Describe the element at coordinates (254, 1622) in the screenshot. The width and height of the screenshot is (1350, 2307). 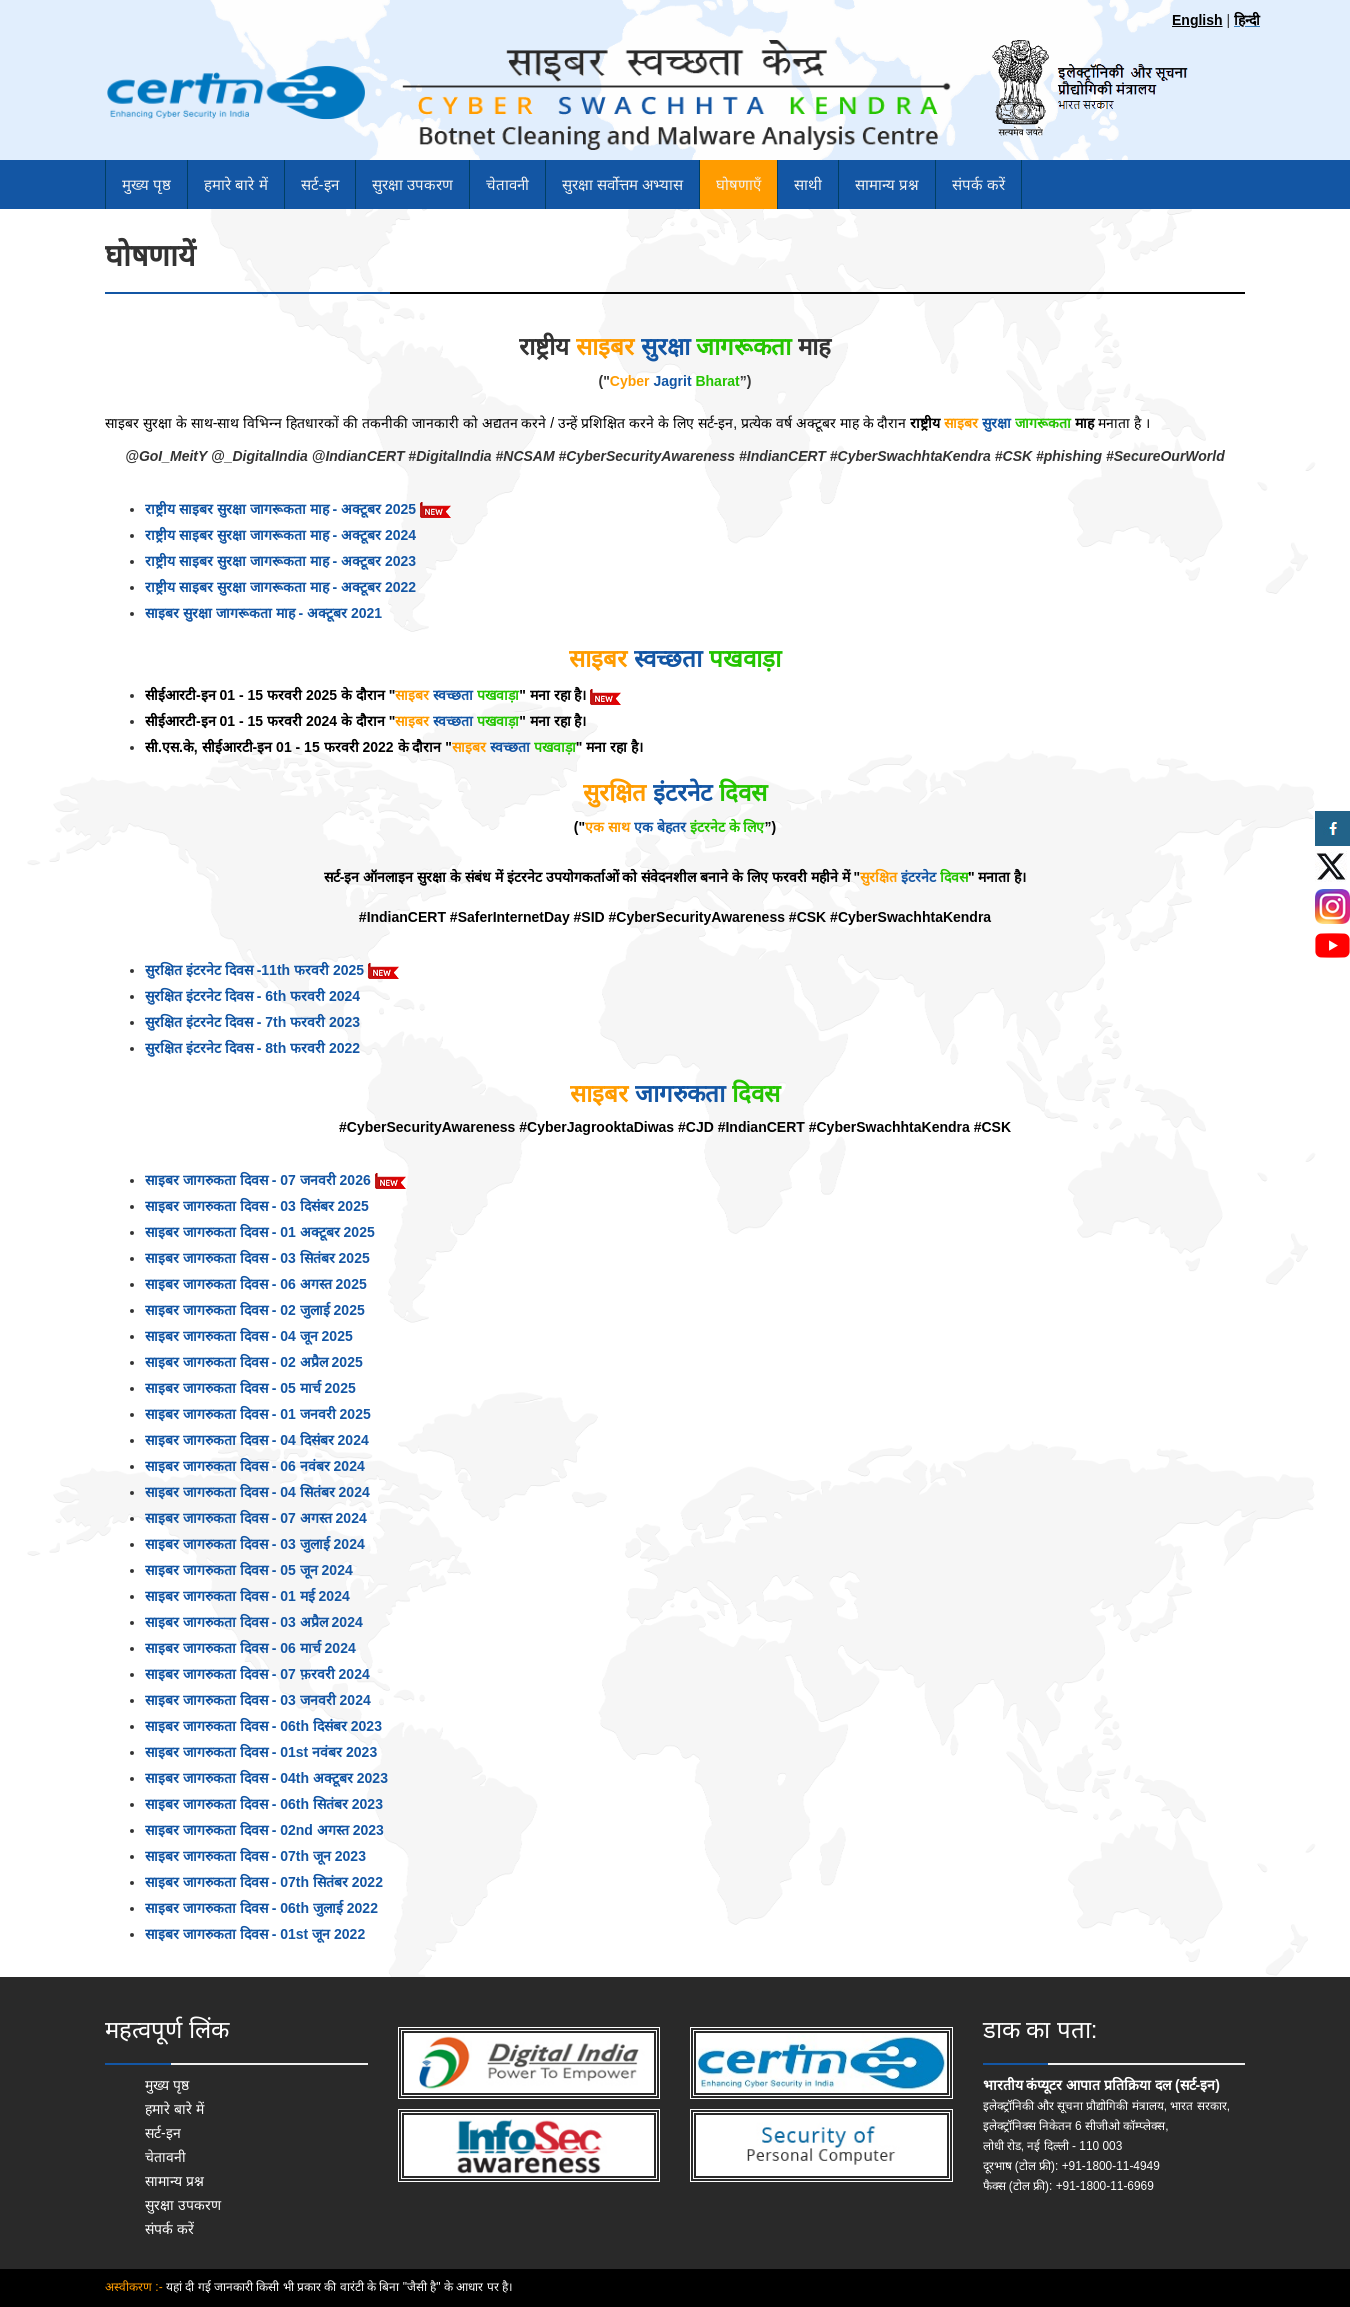
I see `साइबर जागरुकता दिवस - 03 अप्रैल 2024` at that location.